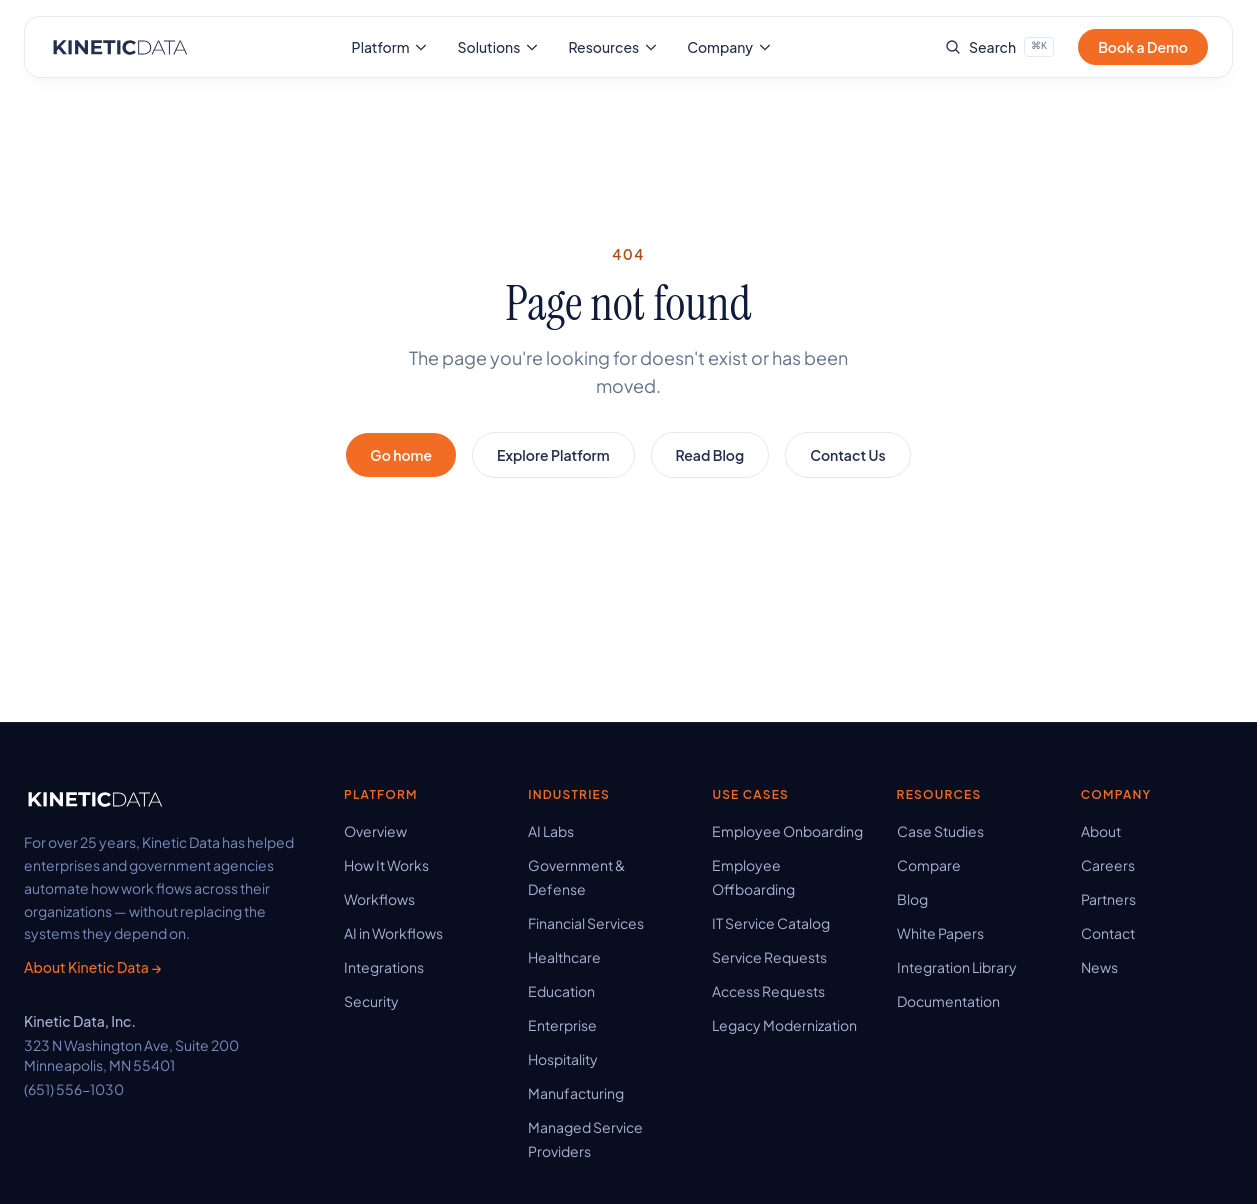 The width and height of the screenshot is (1257, 1204). What do you see at coordinates (730, 47) in the screenshot?
I see `Company` at bounding box center [730, 47].